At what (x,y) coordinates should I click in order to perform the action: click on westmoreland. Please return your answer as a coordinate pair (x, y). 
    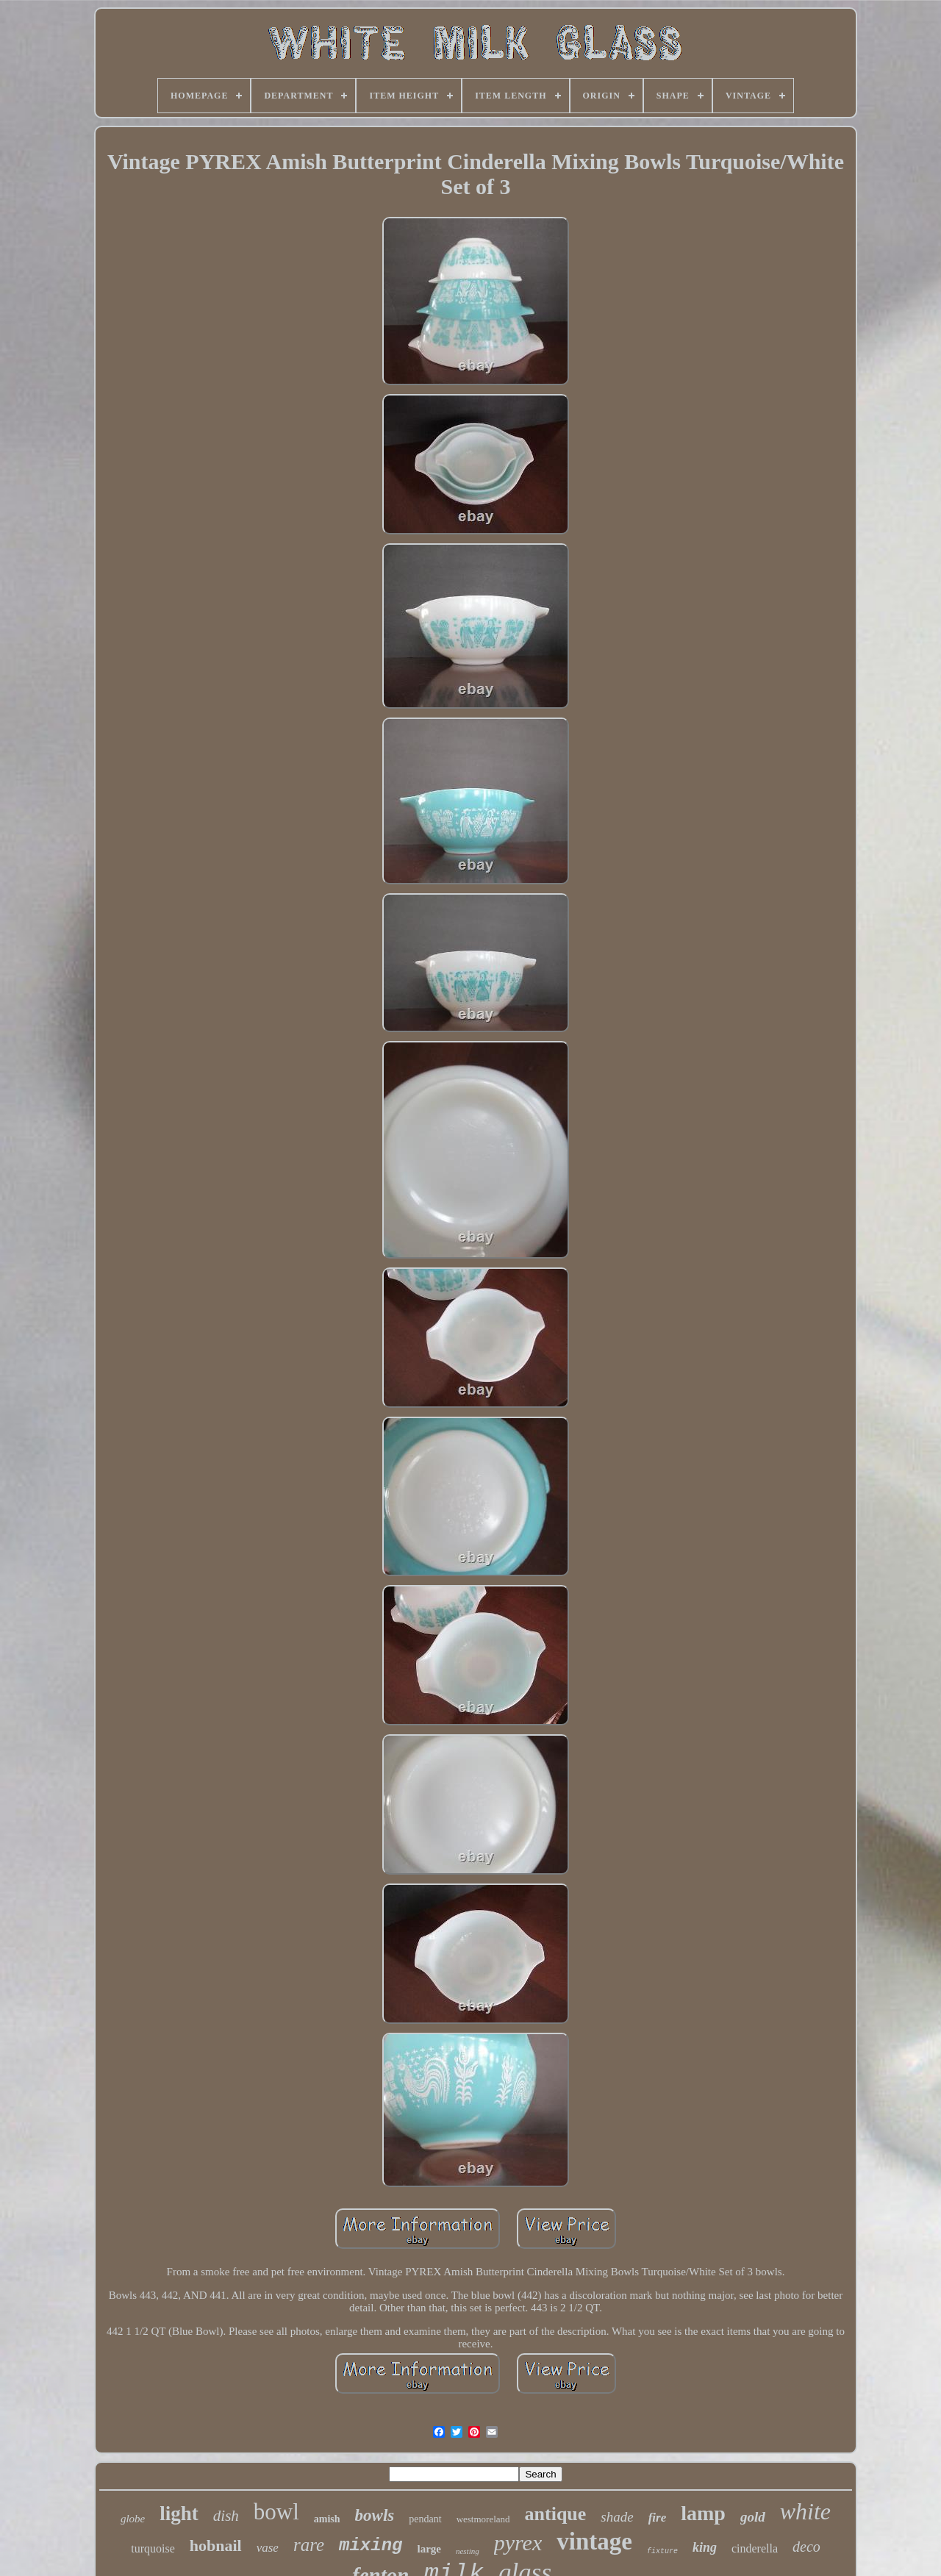
    Looking at the image, I should click on (483, 2519).